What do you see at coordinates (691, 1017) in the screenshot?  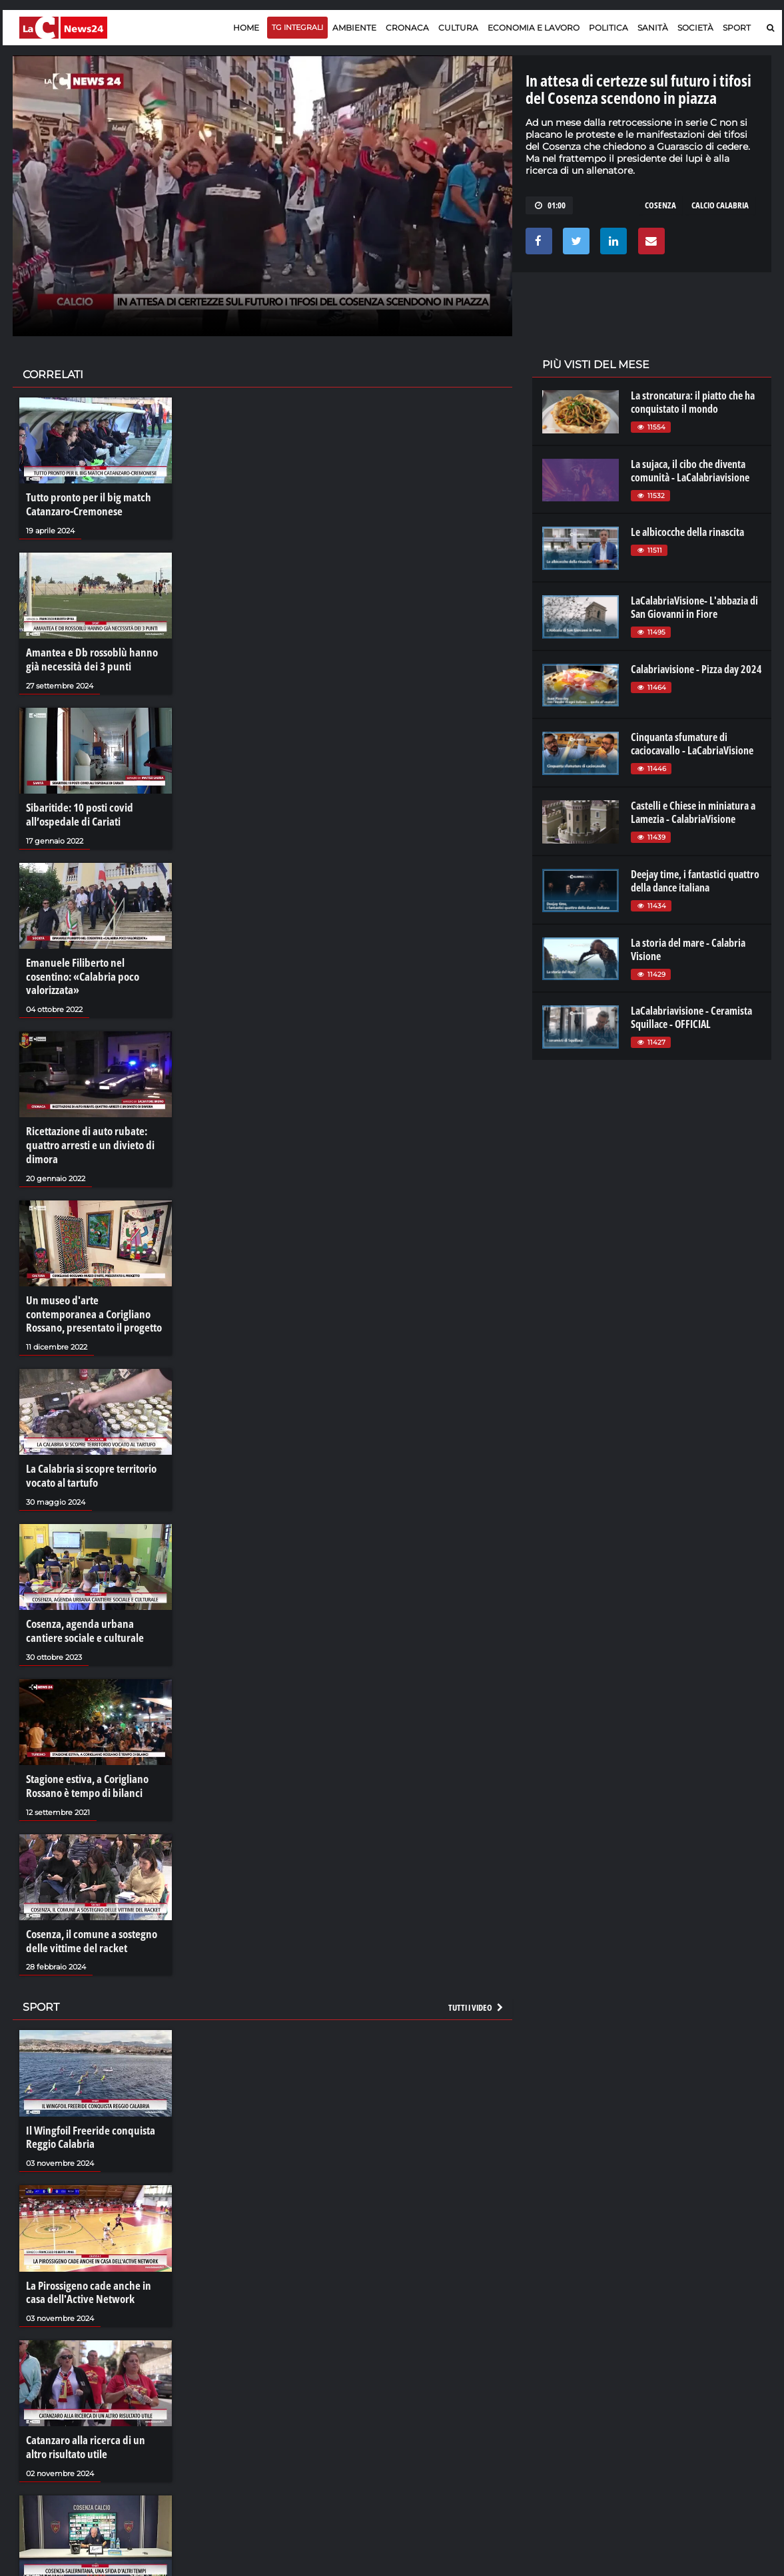 I see `LaCalabriavisione - Ceramista Squillace - OFFICIAL` at bounding box center [691, 1017].